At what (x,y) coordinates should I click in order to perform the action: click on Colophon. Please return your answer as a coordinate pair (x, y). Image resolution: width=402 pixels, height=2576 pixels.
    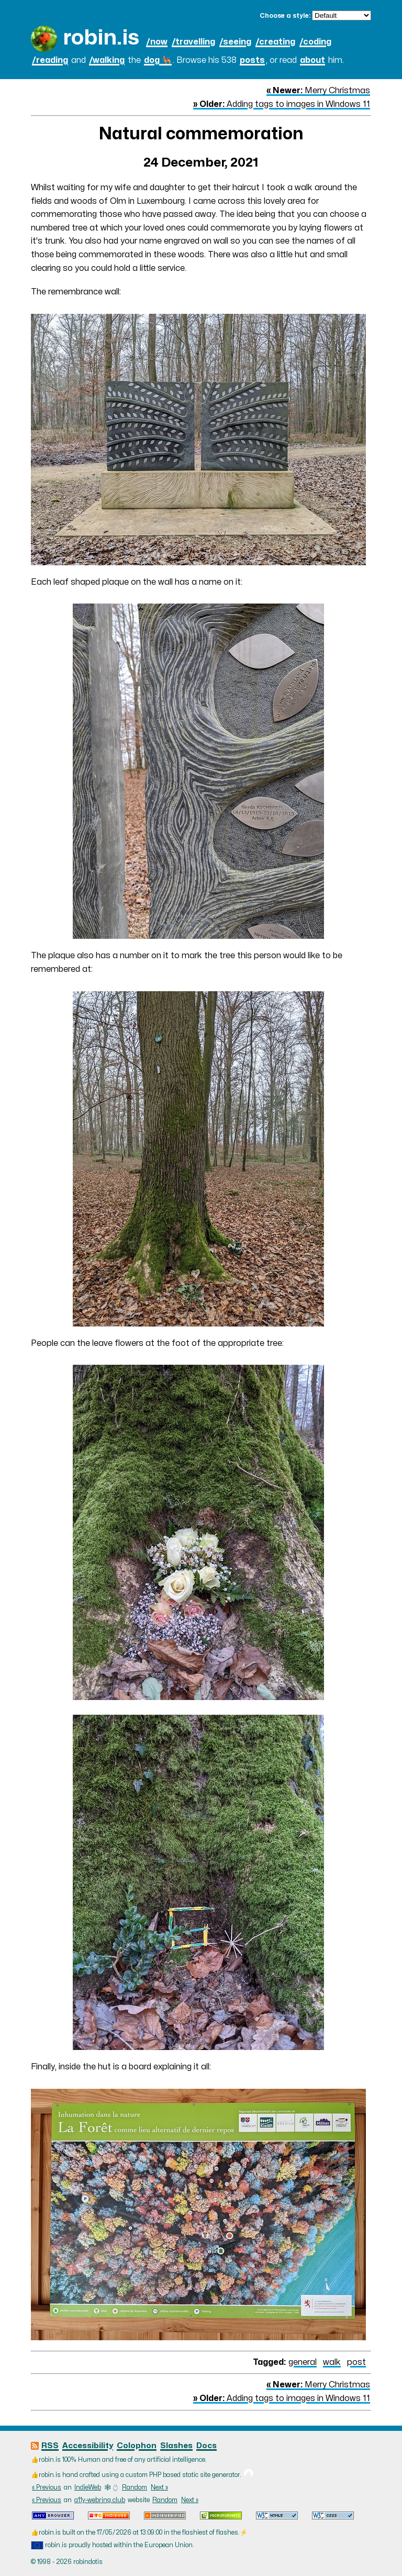
    Looking at the image, I should click on (137, 2446).